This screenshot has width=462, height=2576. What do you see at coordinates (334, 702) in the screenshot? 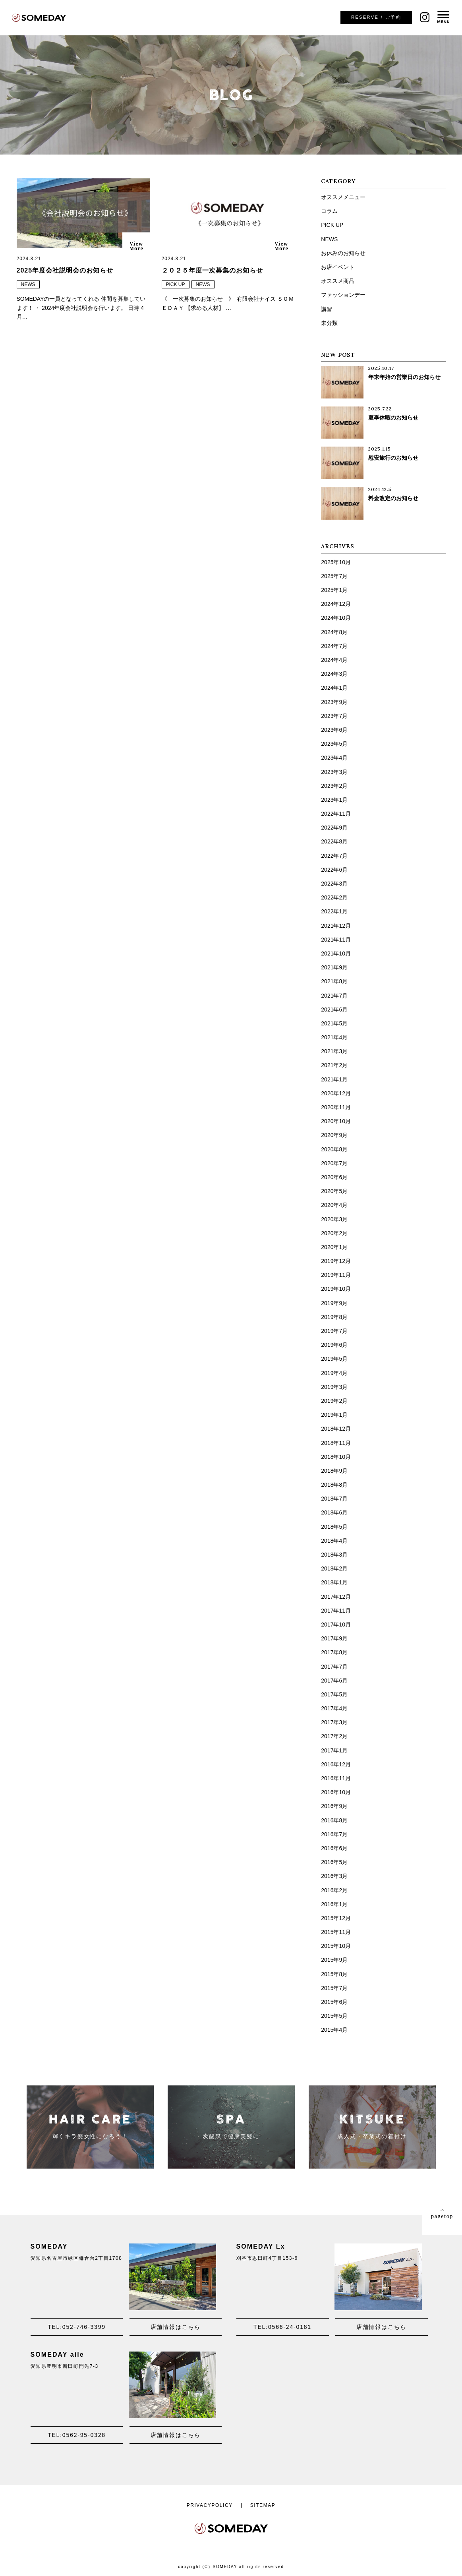
I see `2023年9月` at bounding box center [334, 702].